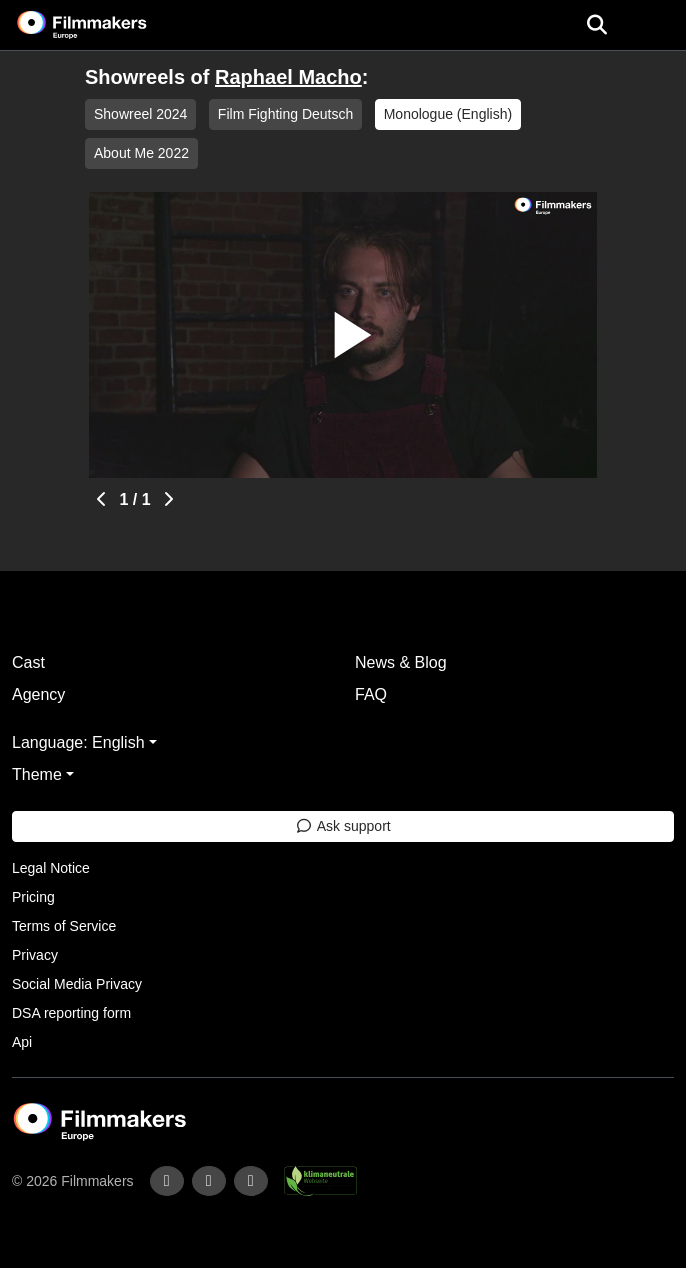  I want to click on Film Fighting Deutsch, so click(285, 114).